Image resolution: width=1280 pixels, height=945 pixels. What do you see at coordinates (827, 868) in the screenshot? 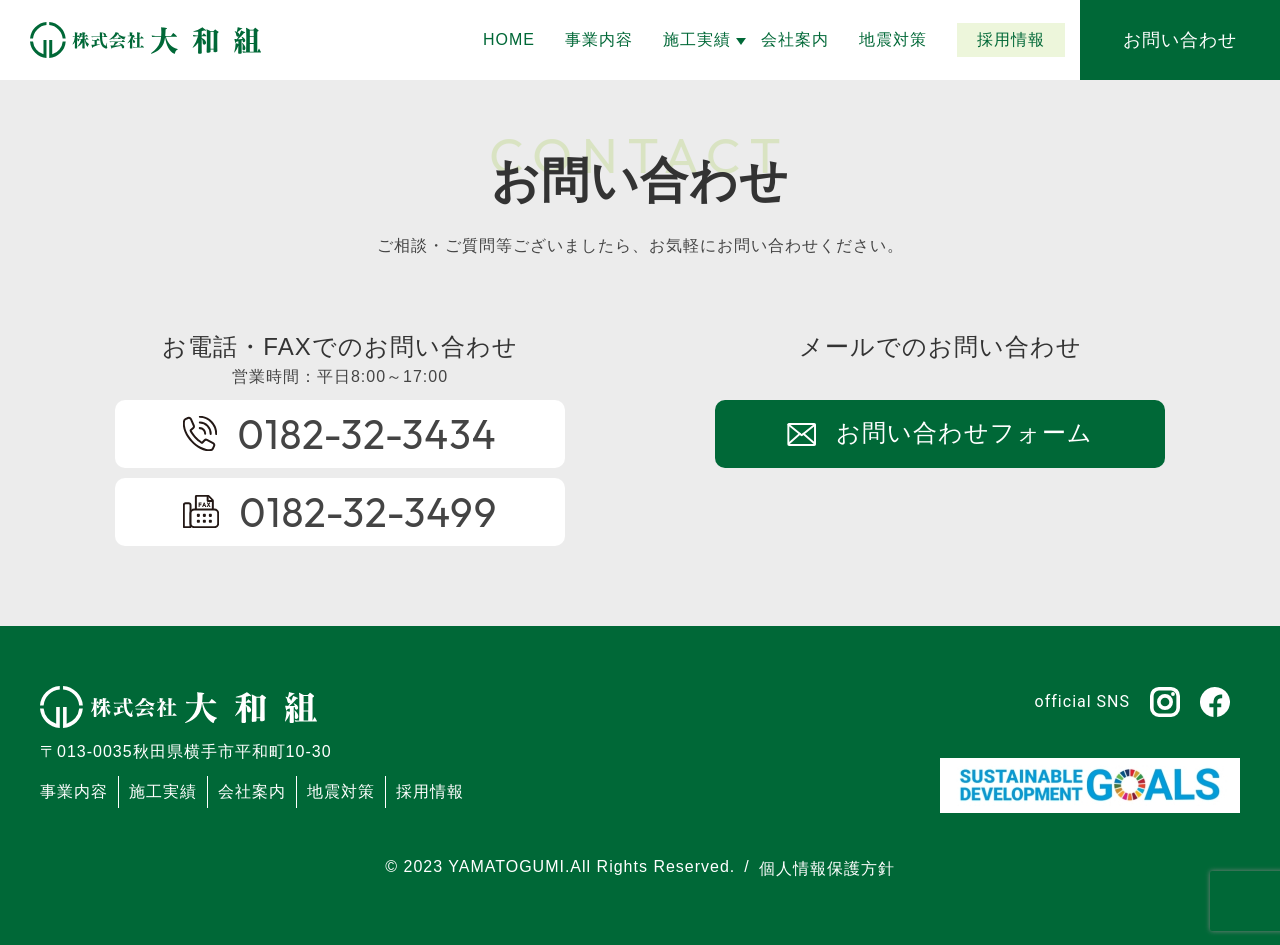
I see `個人情報保護方針` at bounding box center [827, 868].